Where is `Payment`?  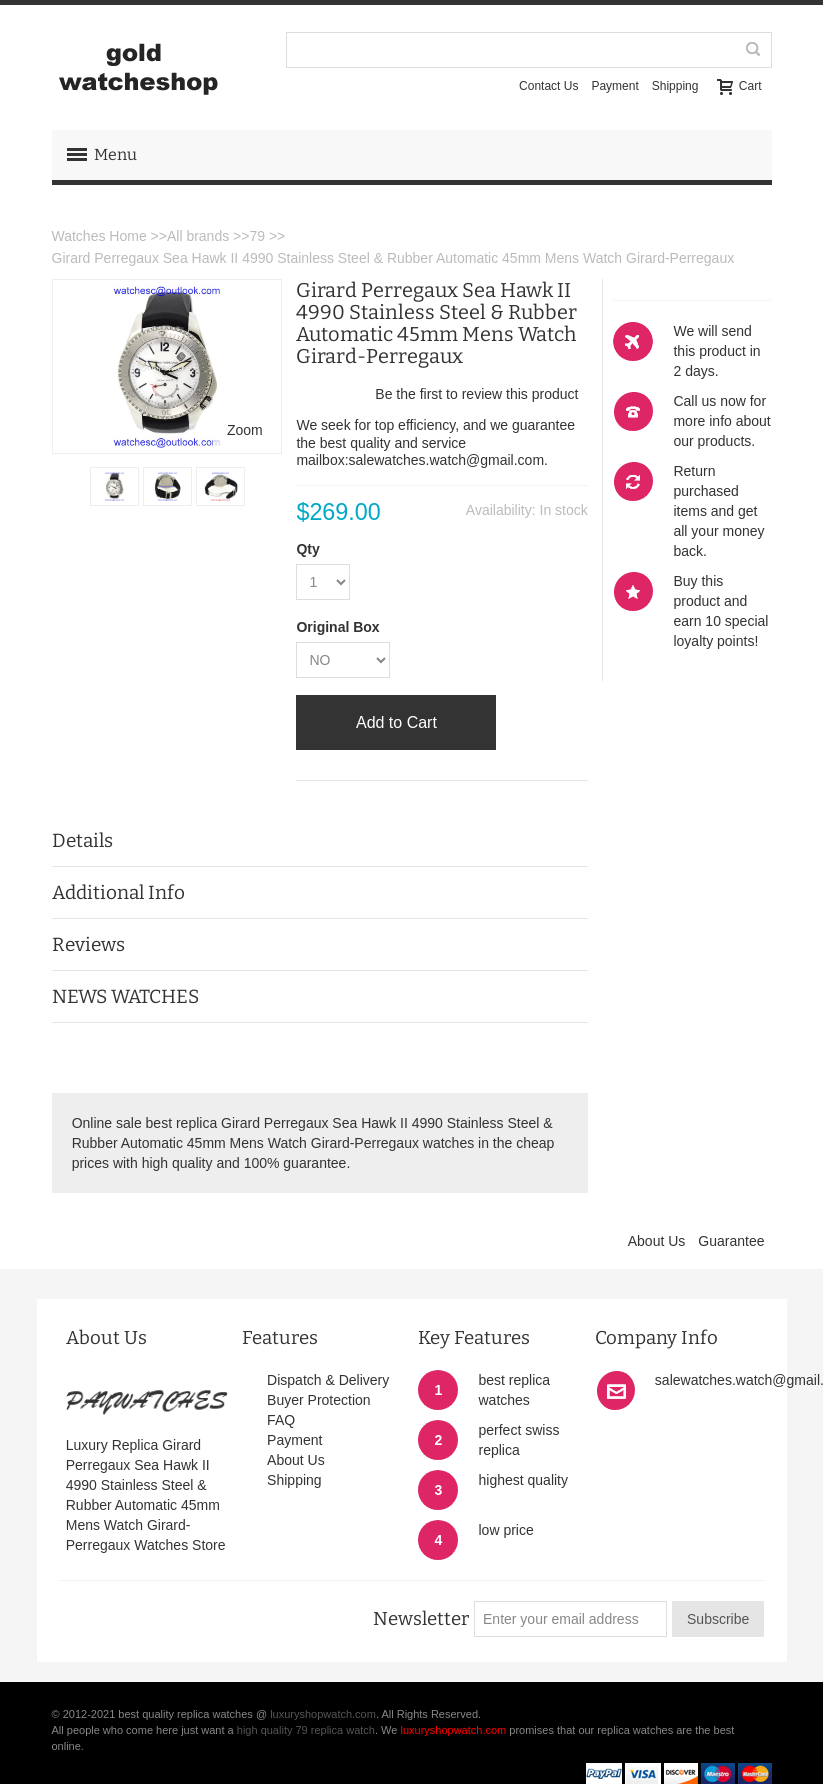
Payment is located at coordinates (614, 86).